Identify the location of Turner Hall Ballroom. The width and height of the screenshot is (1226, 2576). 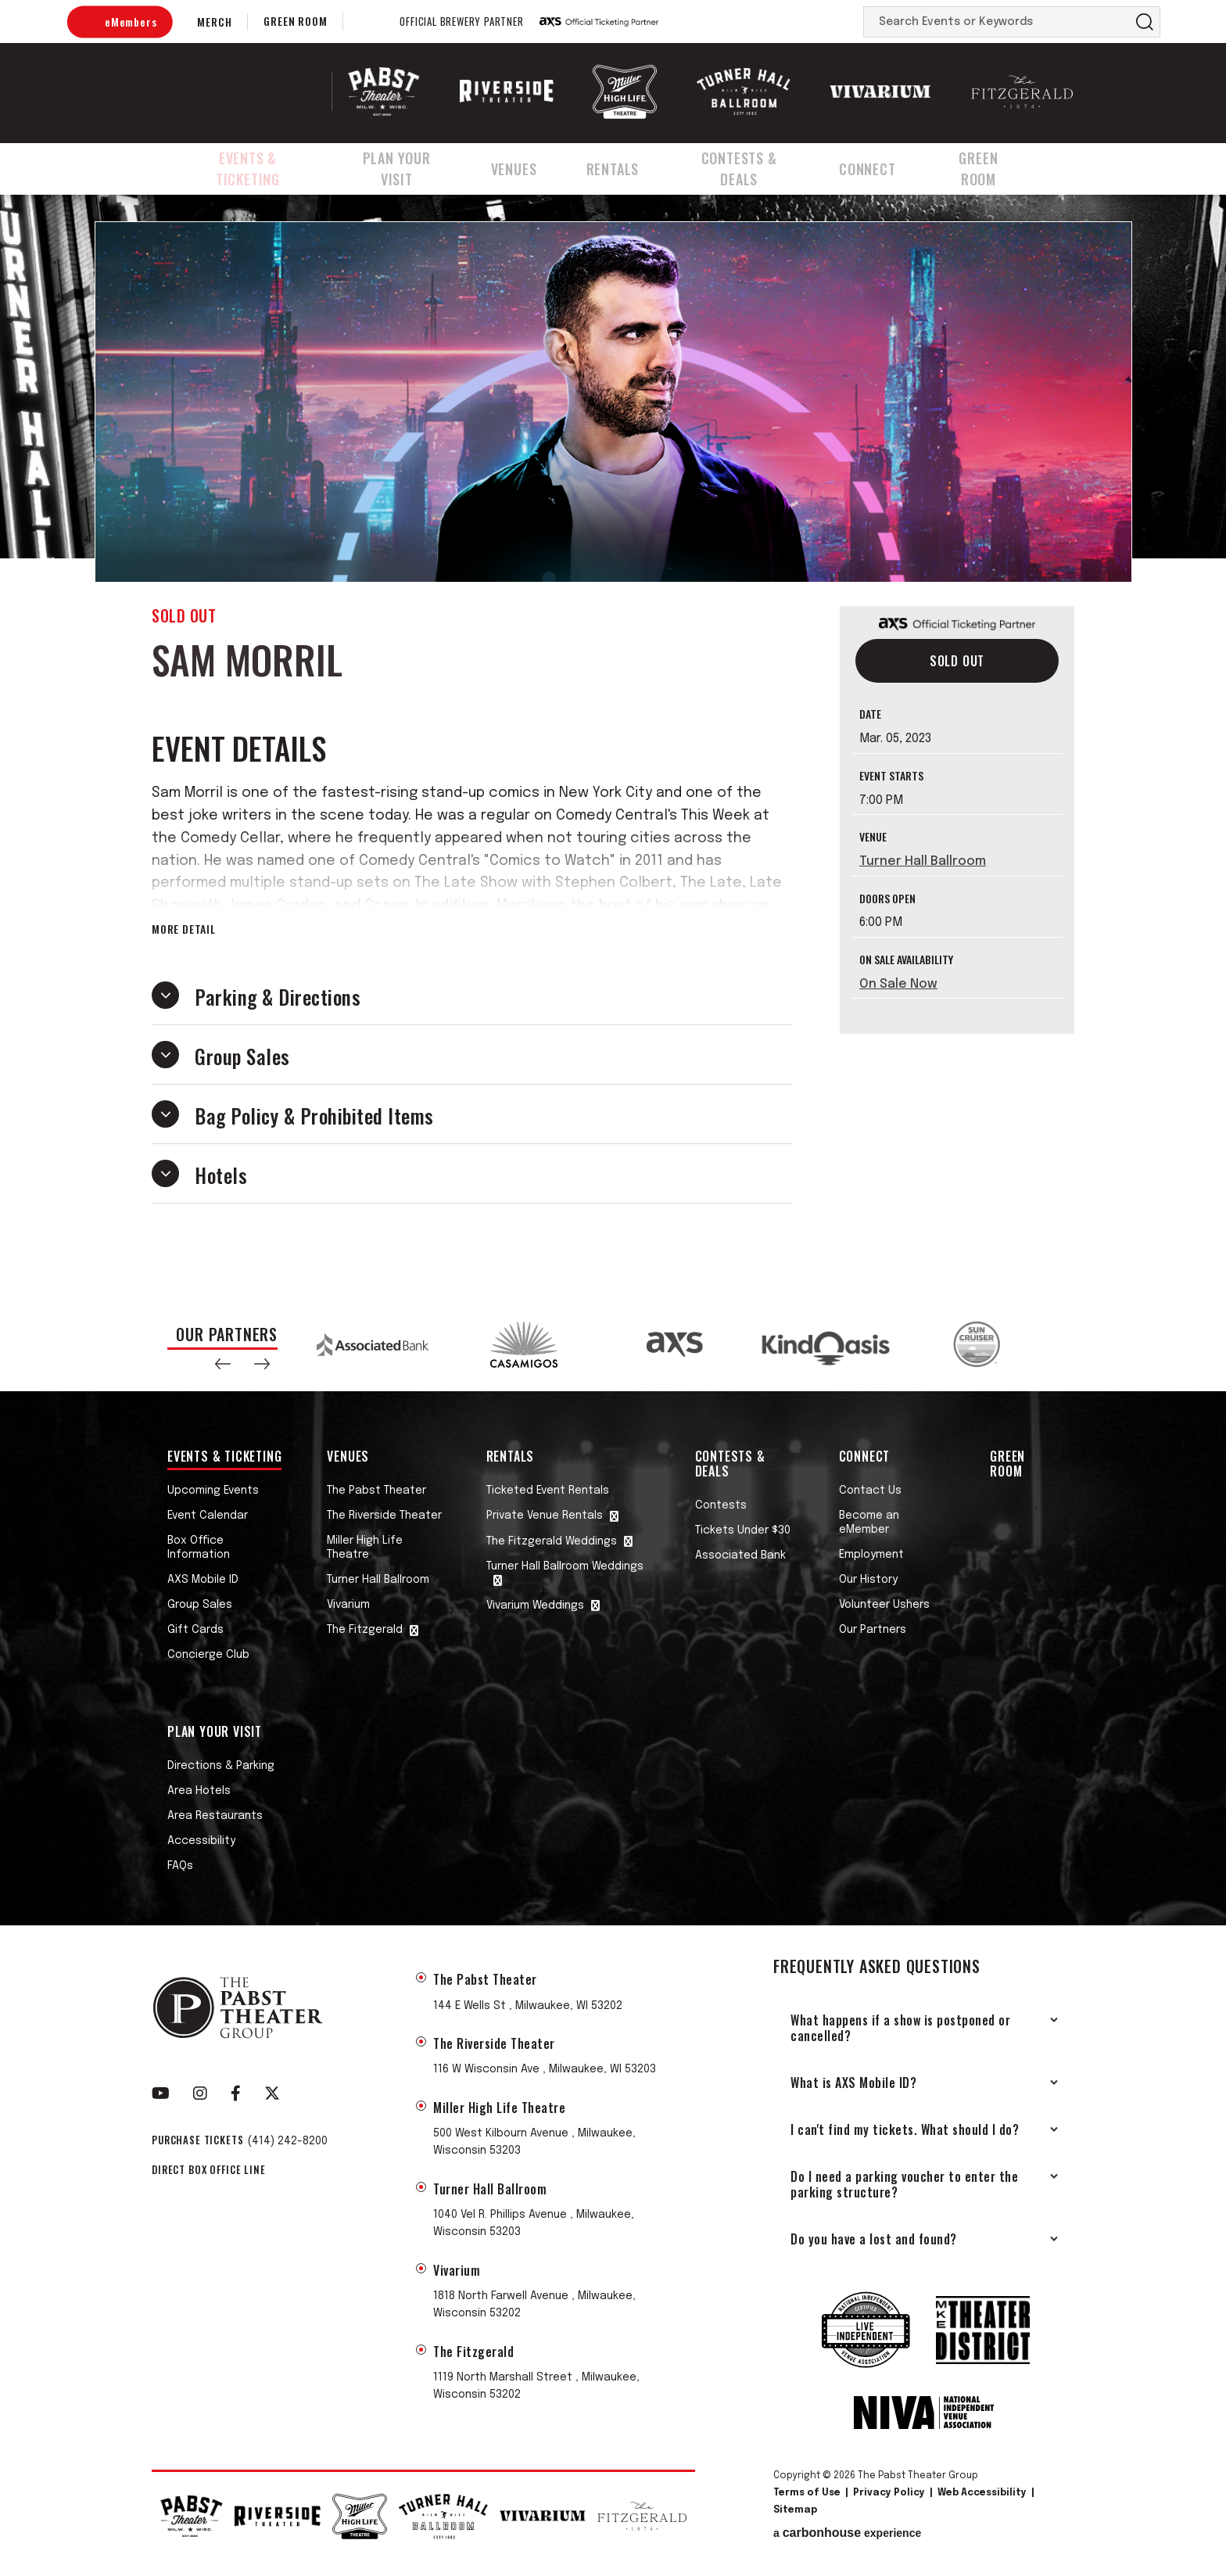
(922, 861).